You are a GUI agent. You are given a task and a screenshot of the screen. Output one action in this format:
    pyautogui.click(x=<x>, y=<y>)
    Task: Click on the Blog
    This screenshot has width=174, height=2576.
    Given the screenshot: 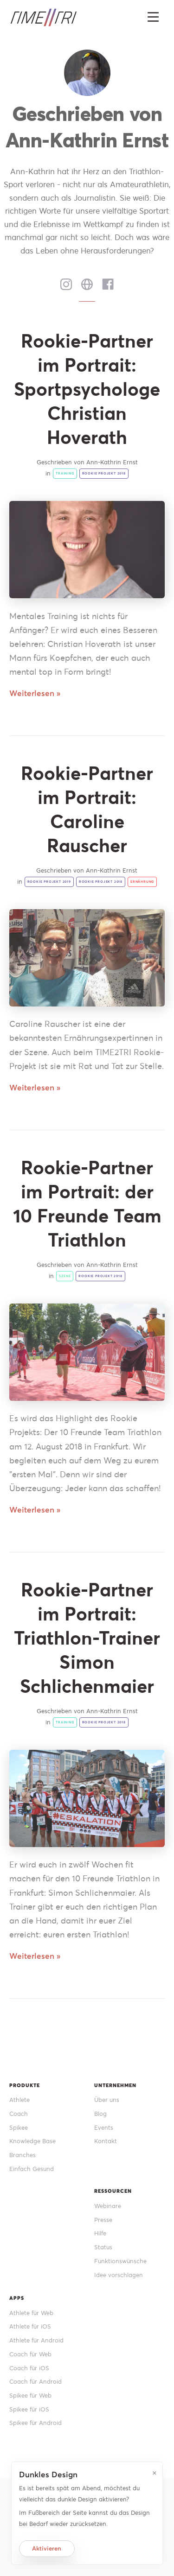 What is the action you would take?
    pyautogui.click(x=100, y=2114)
    